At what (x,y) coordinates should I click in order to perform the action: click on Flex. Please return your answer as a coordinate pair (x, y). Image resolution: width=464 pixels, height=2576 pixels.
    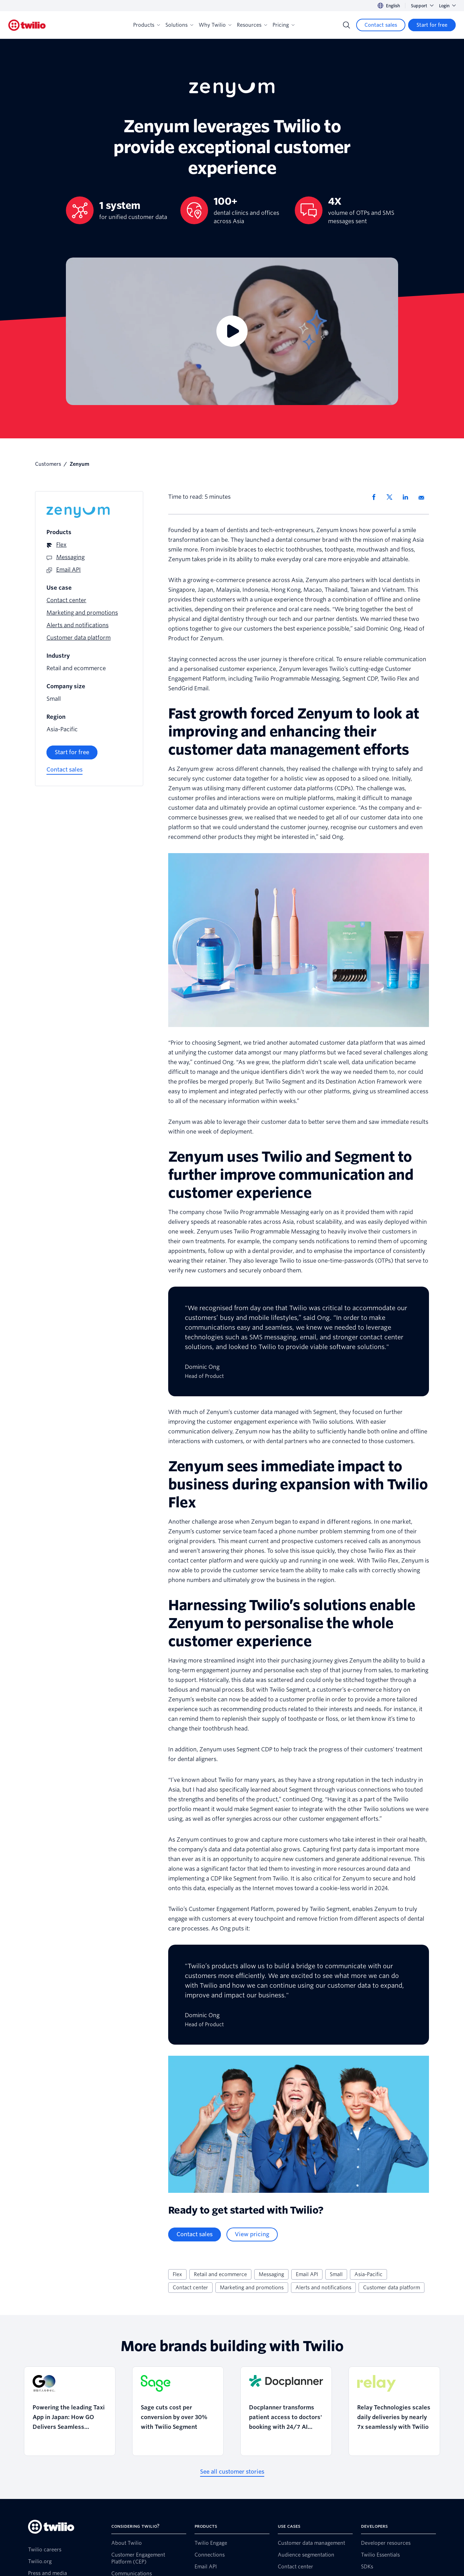
    Looking at the image, I should click on (177, 2274).